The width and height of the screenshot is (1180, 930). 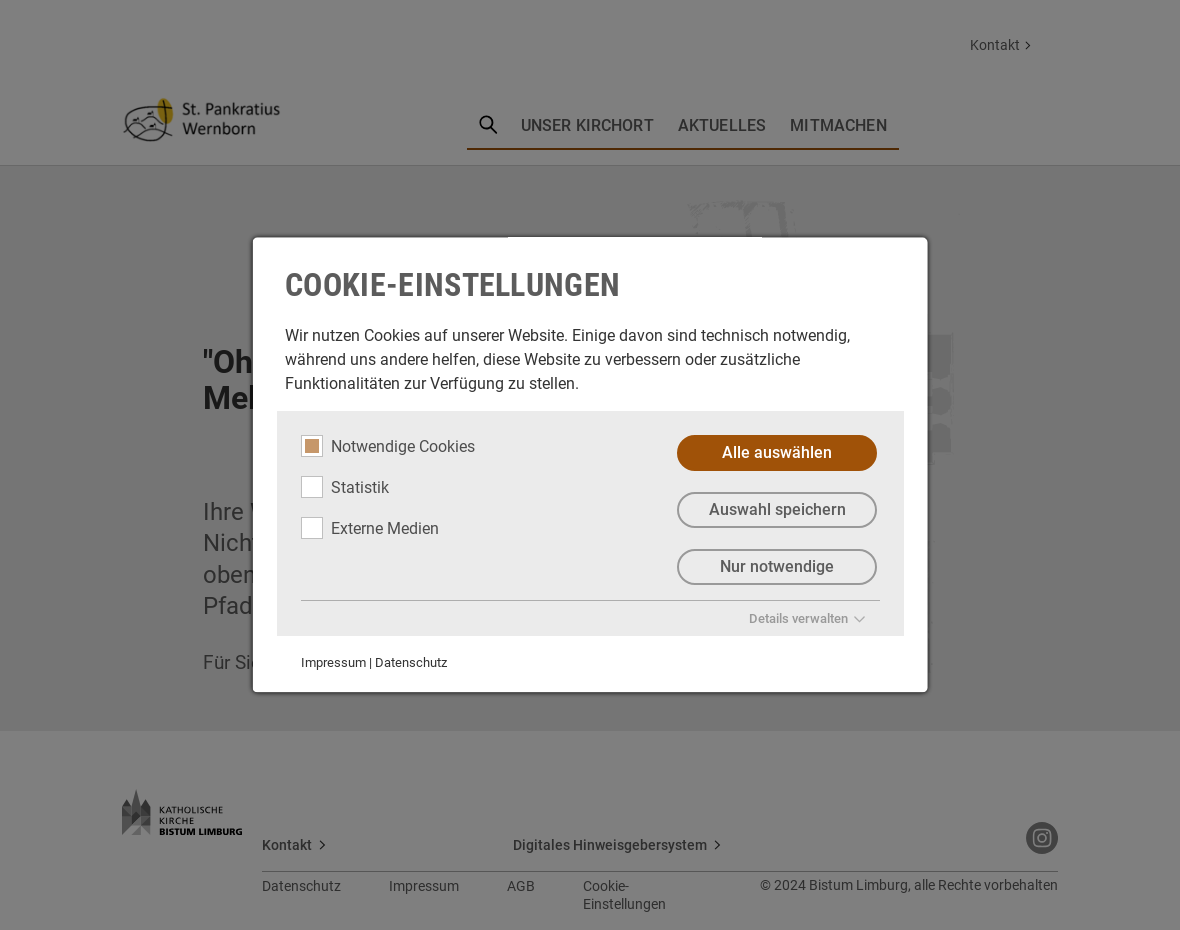 What do you see at coordinates (777, 452) in the screenshot?
I see `Alle auswählen` at bounding box center [777, 452].